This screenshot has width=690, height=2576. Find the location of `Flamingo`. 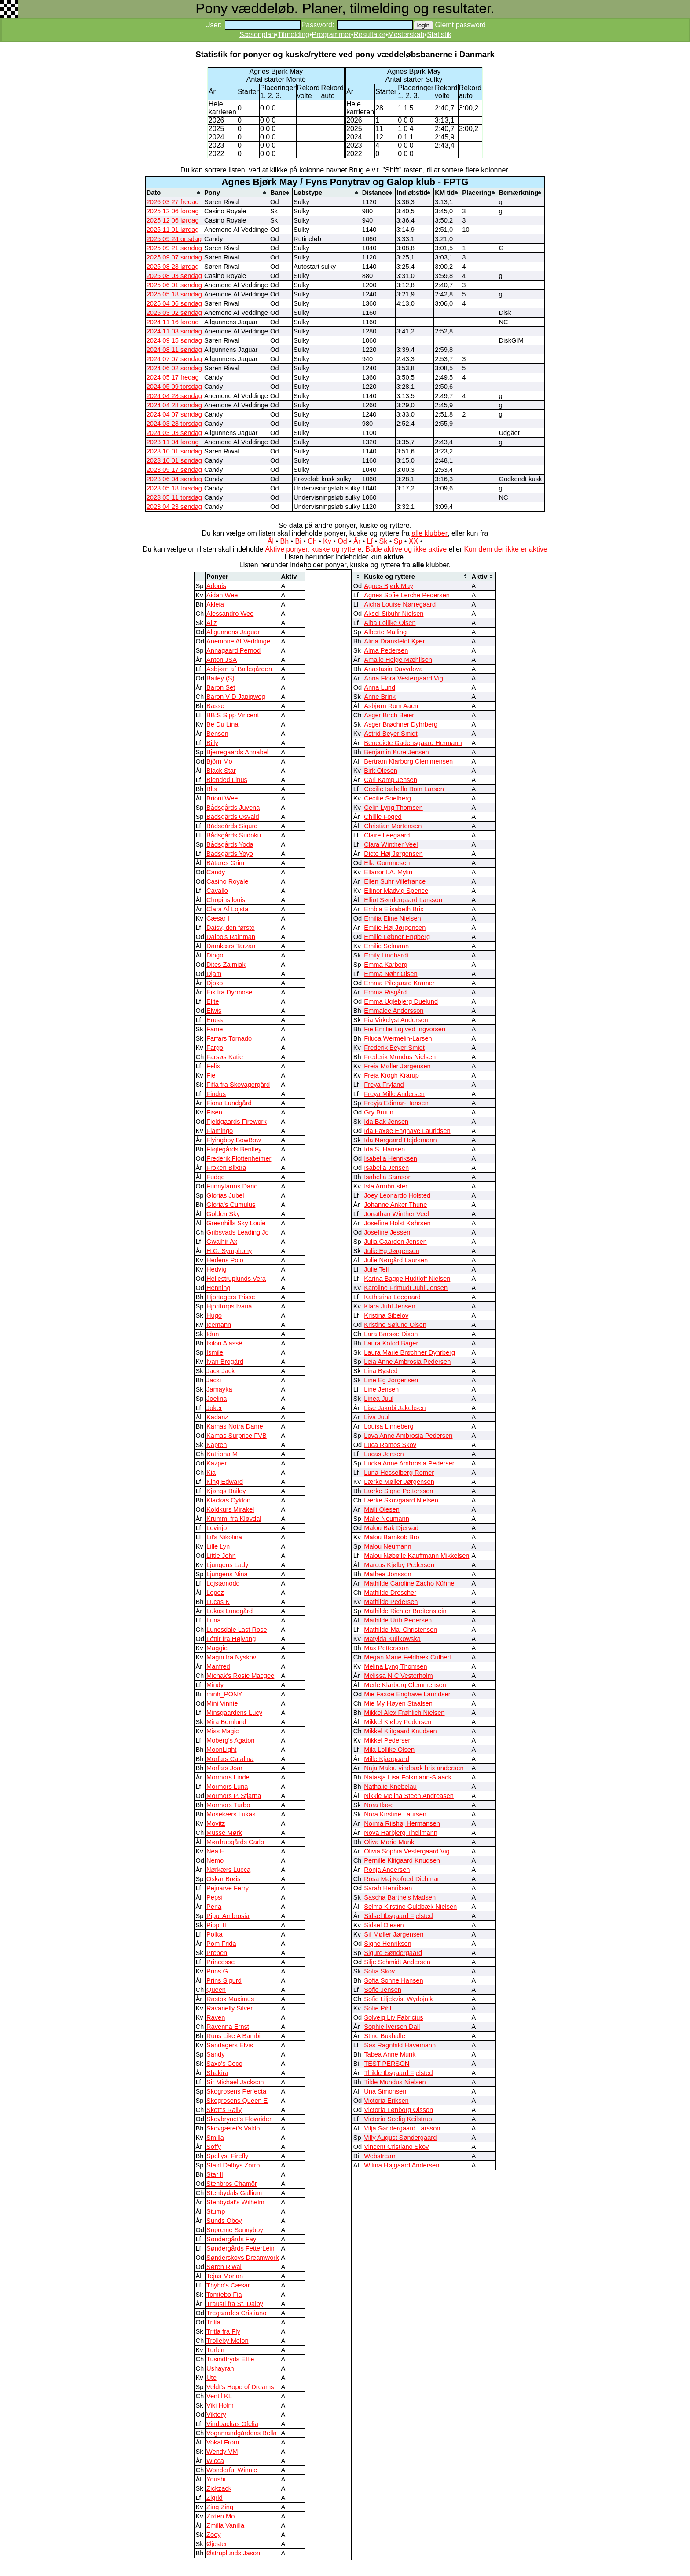

Flamingo is located at coordinates (219, 1130).